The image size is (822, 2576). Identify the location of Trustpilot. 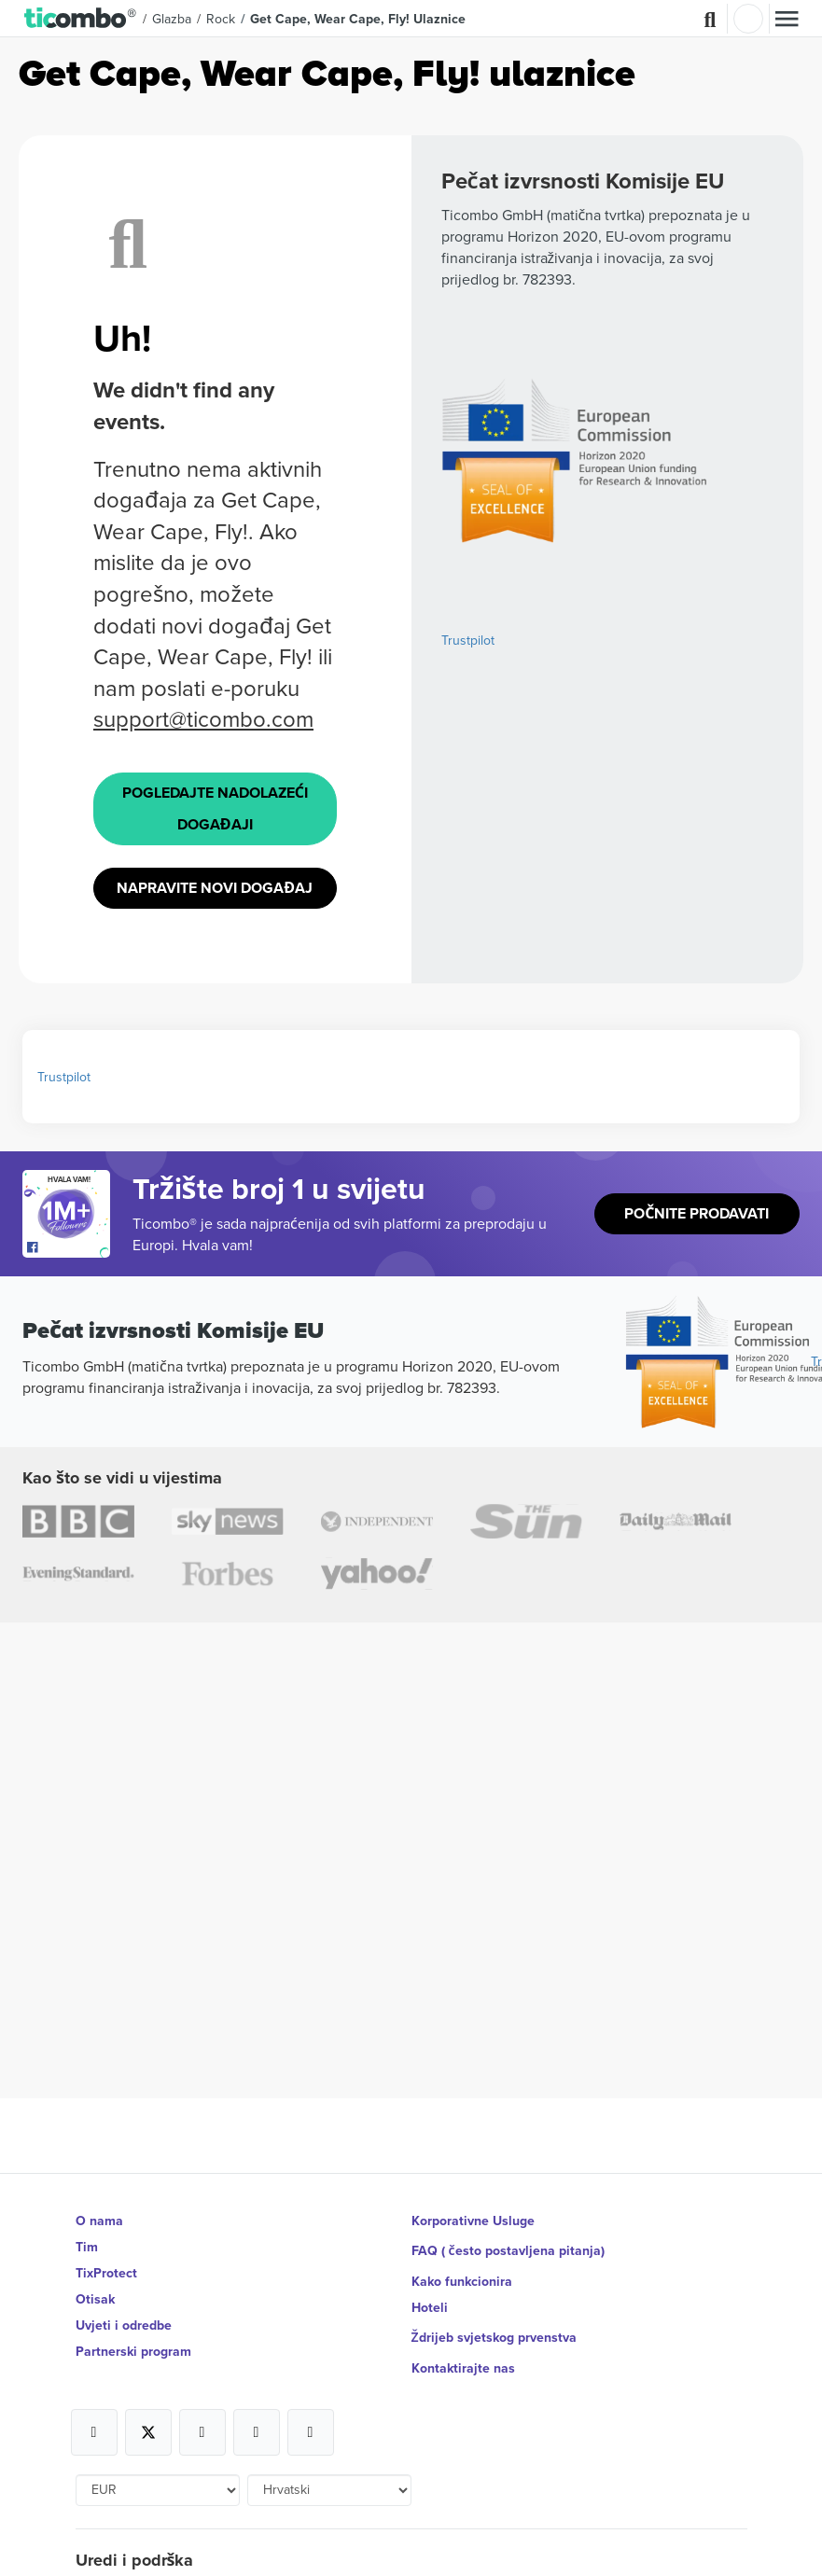
(468, 640).